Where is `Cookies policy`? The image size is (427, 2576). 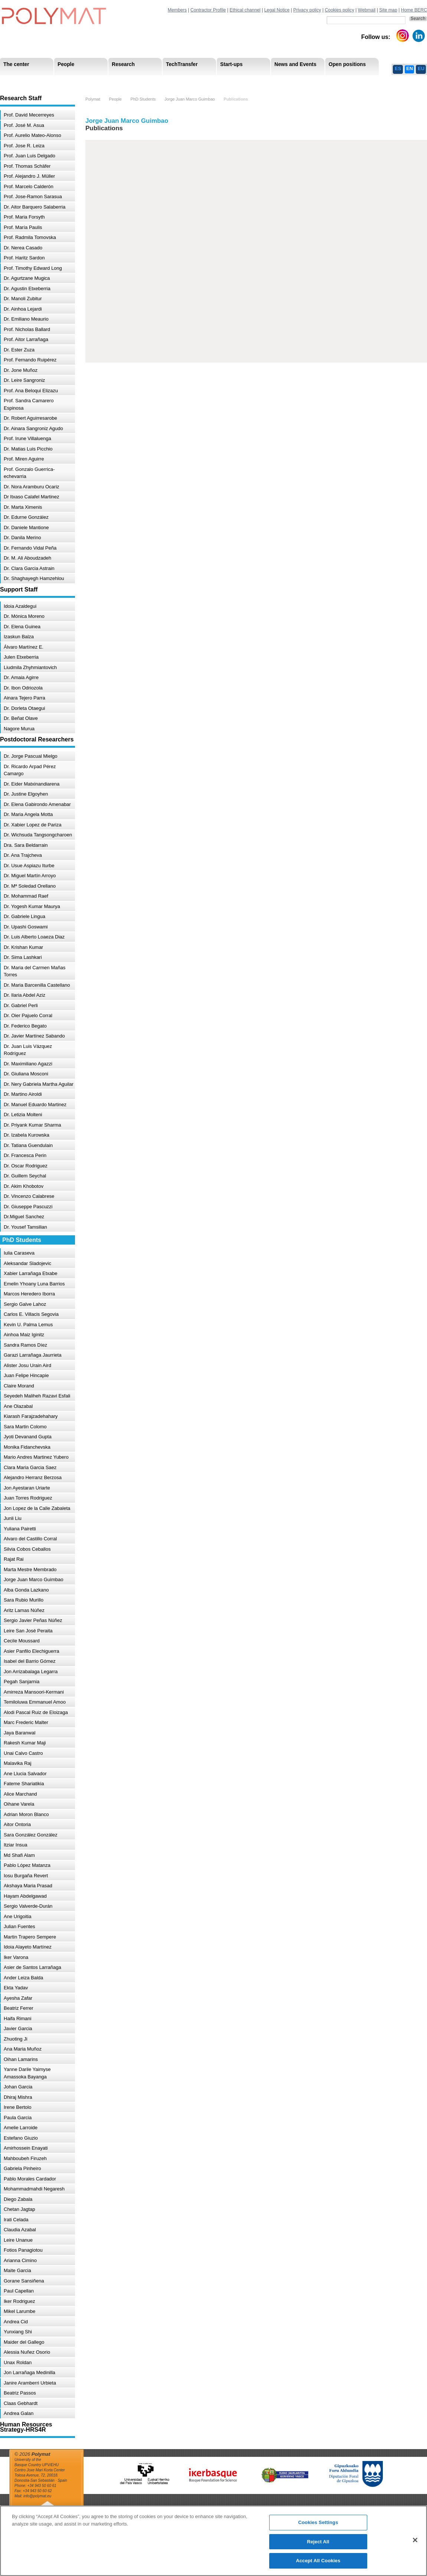 Cookies policy is located at coordinates (339, 10).